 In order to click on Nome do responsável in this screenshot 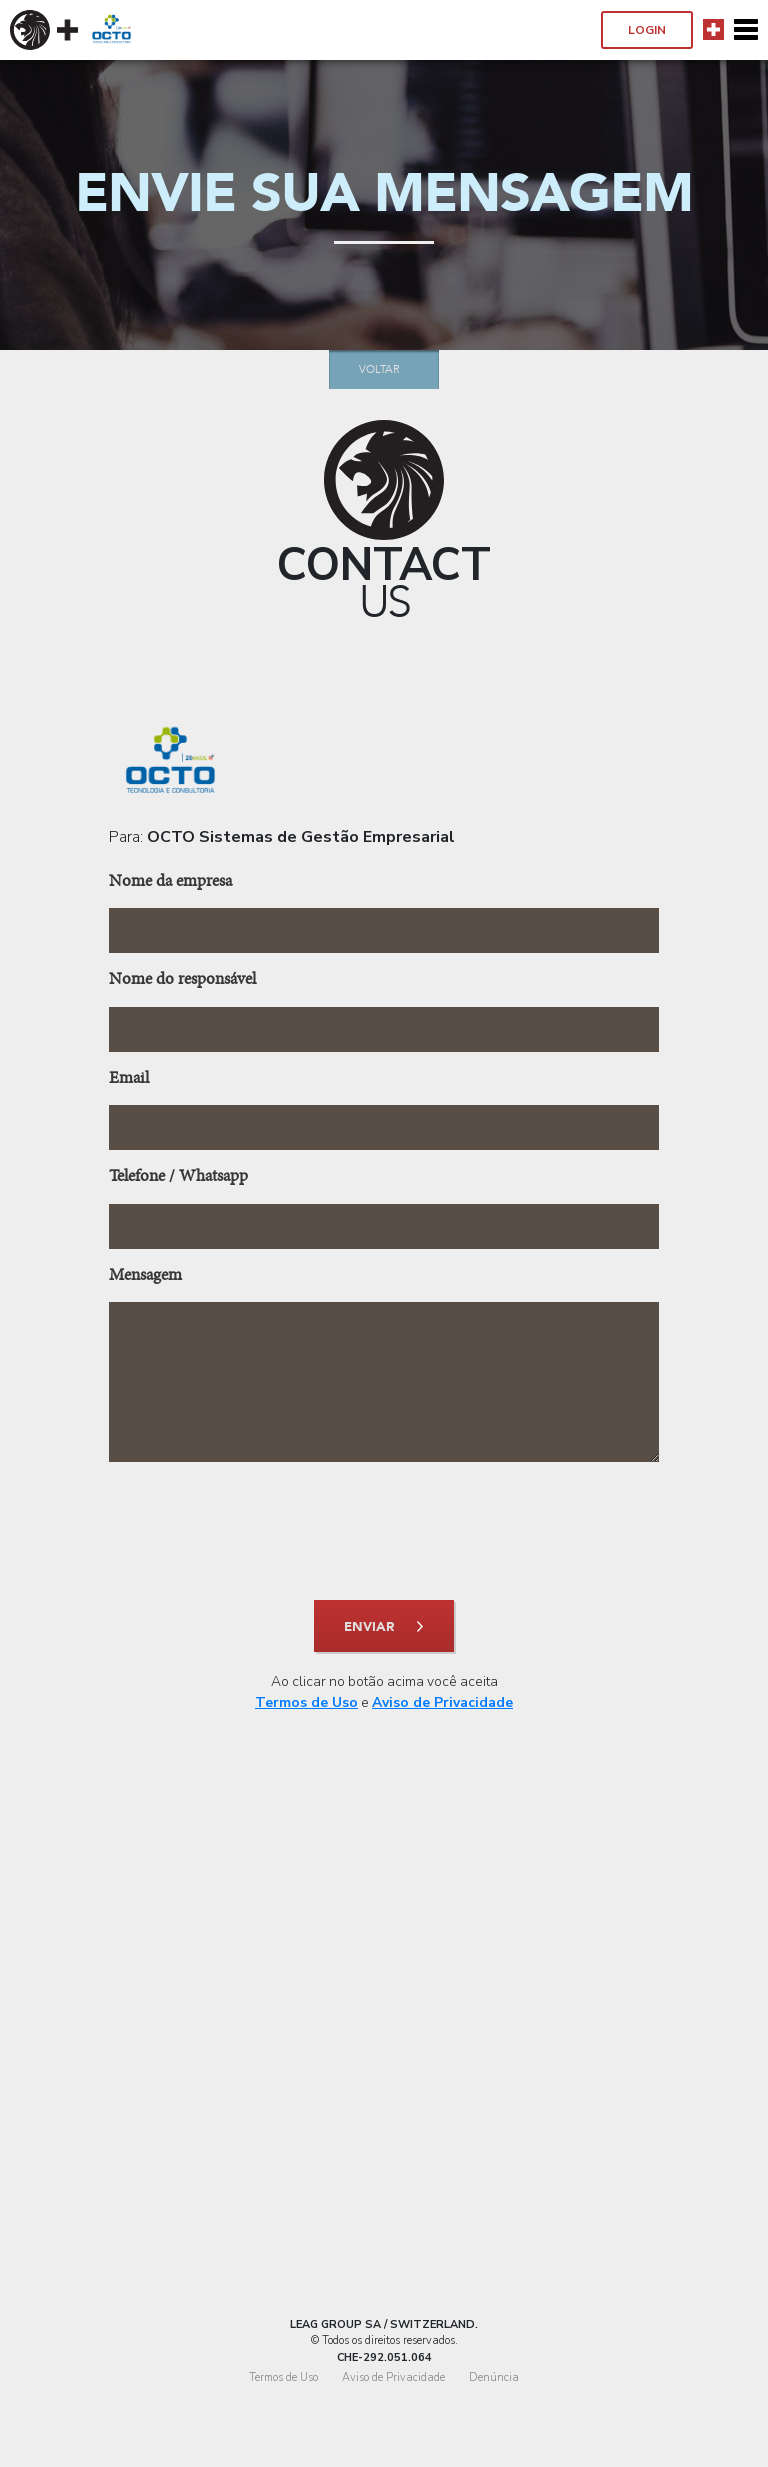, I will do `click(182, 980)`.